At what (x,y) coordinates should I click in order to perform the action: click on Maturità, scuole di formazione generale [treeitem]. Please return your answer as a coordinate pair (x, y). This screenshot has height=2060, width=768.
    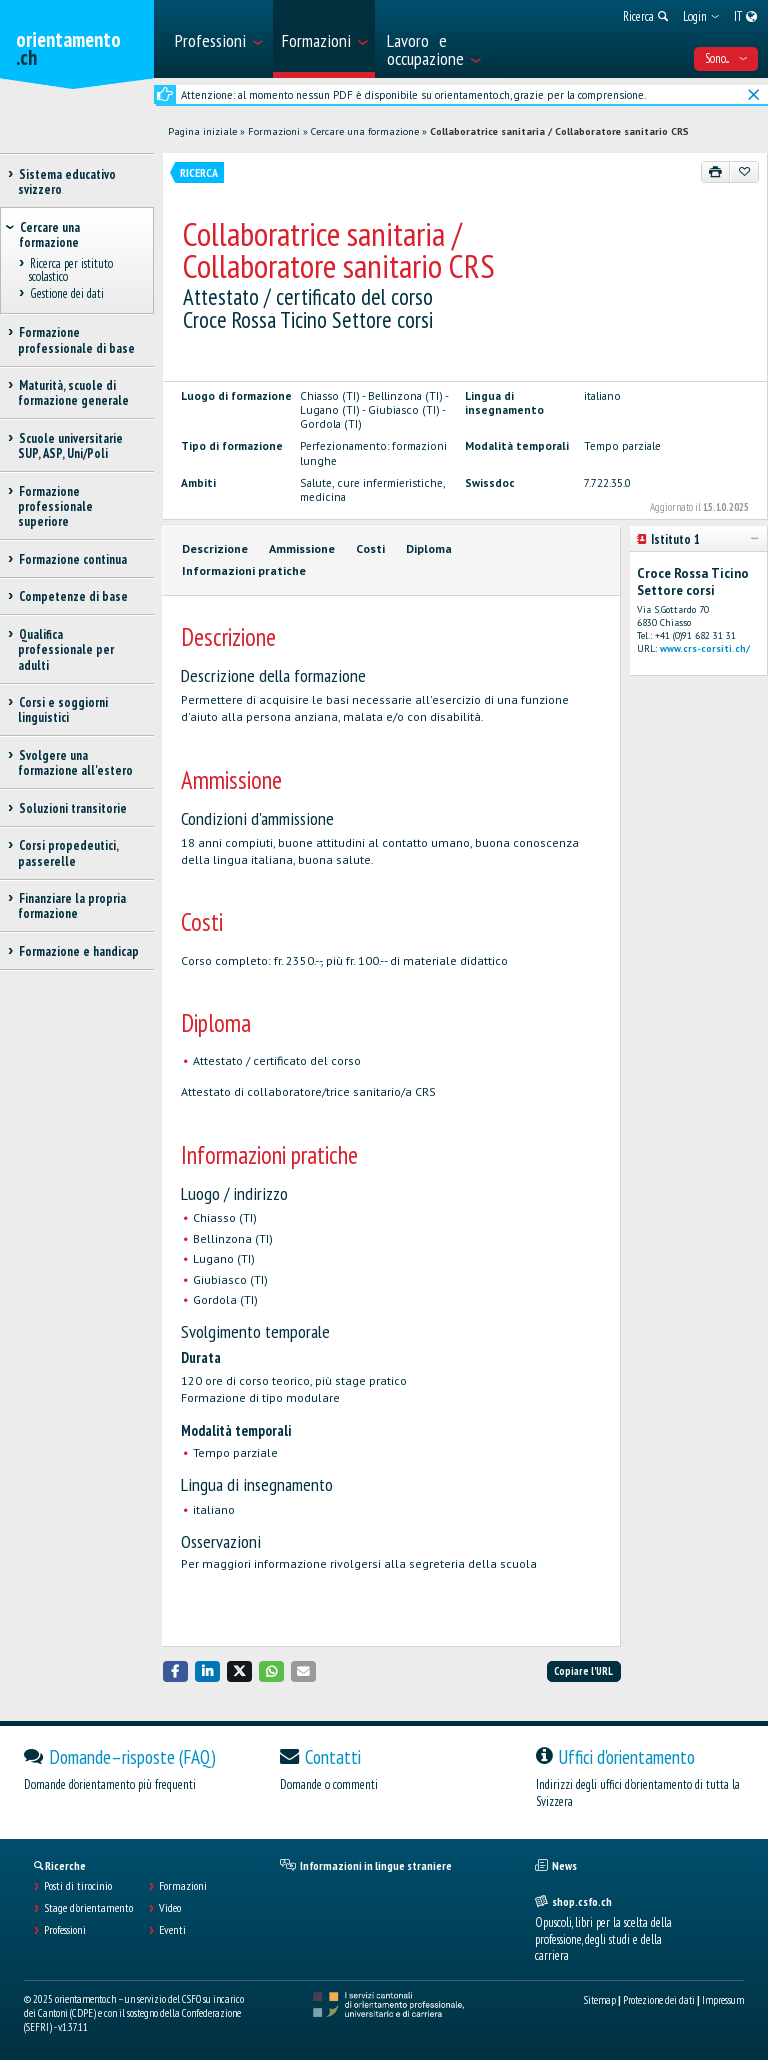
    Looking at the image, I should click on (73, 393).